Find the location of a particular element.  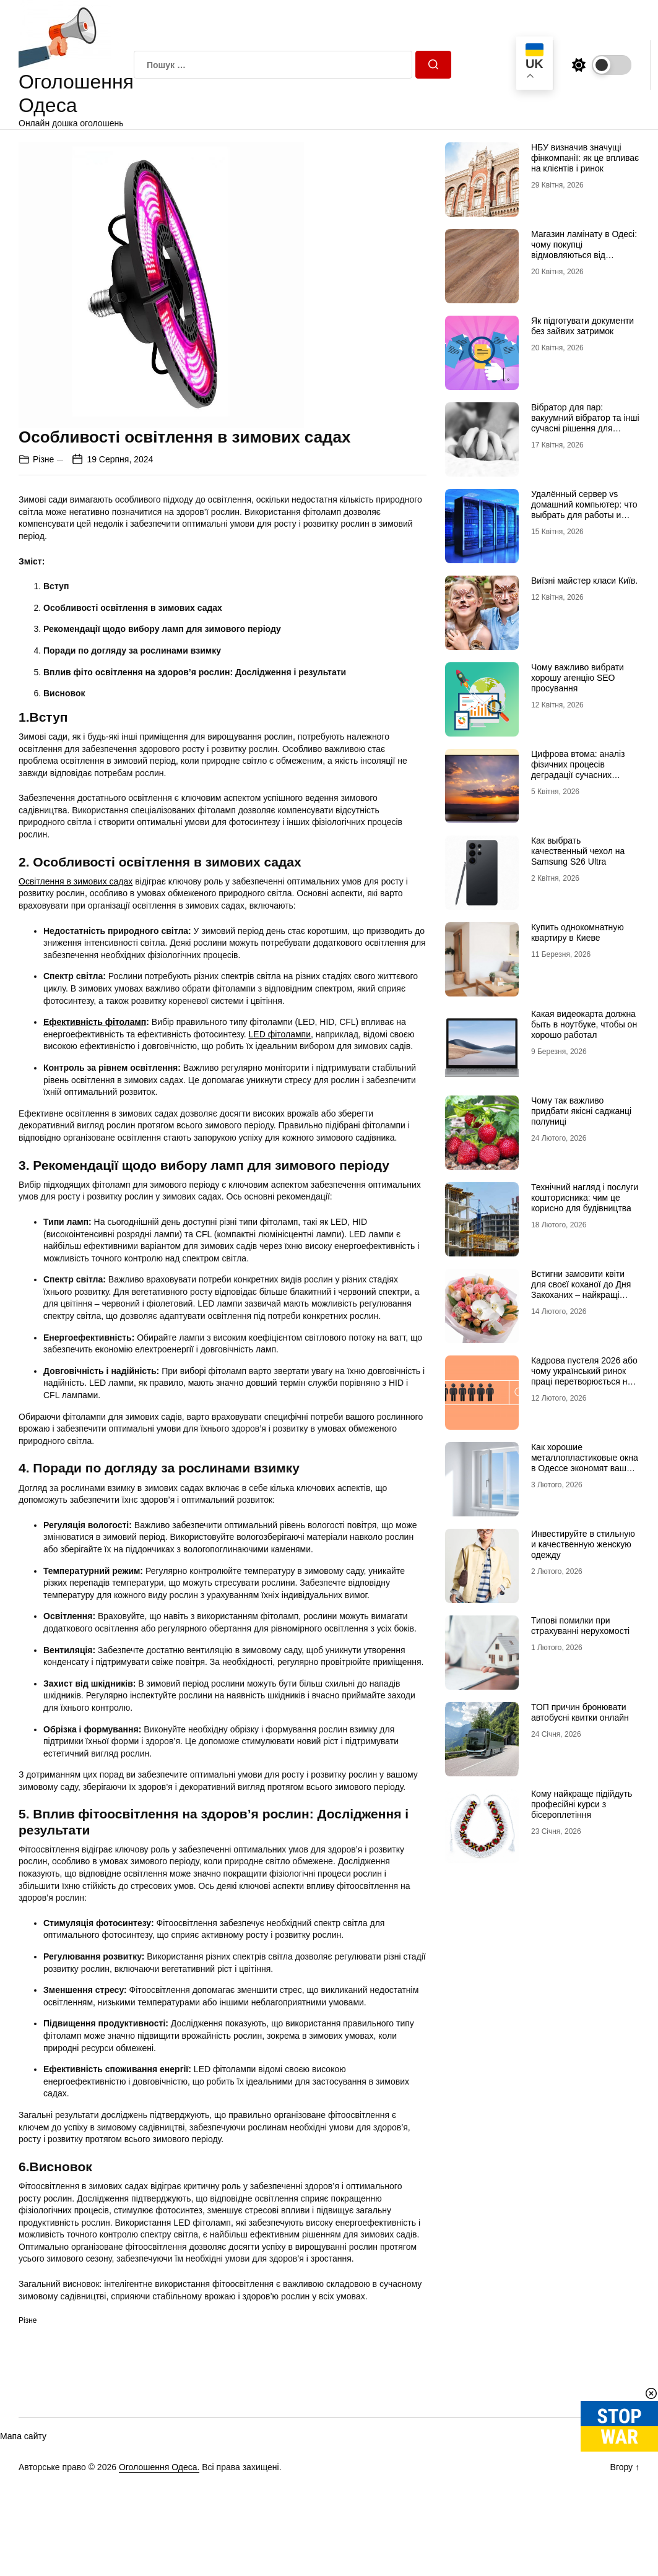

Освітлення в зимових садах is located at coordinates (75, 881).